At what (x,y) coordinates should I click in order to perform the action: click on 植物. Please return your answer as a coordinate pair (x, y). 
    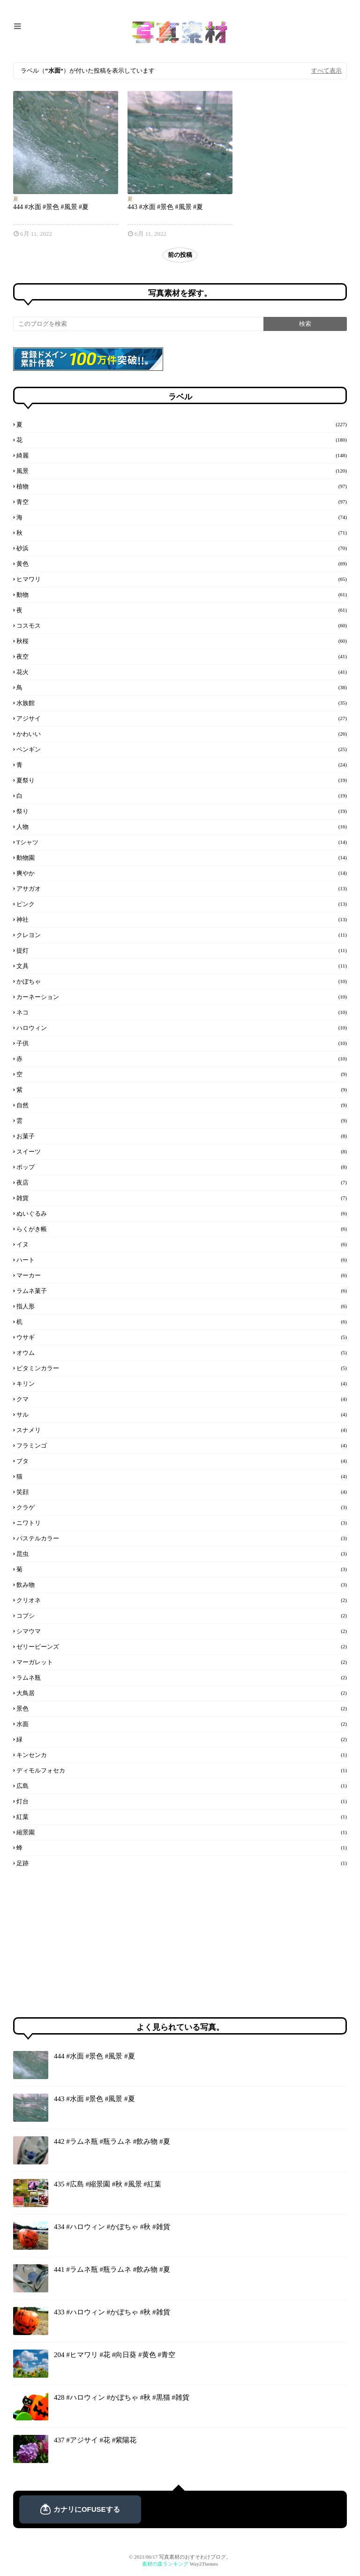
    Looking at the image, I should click on (181, 486).